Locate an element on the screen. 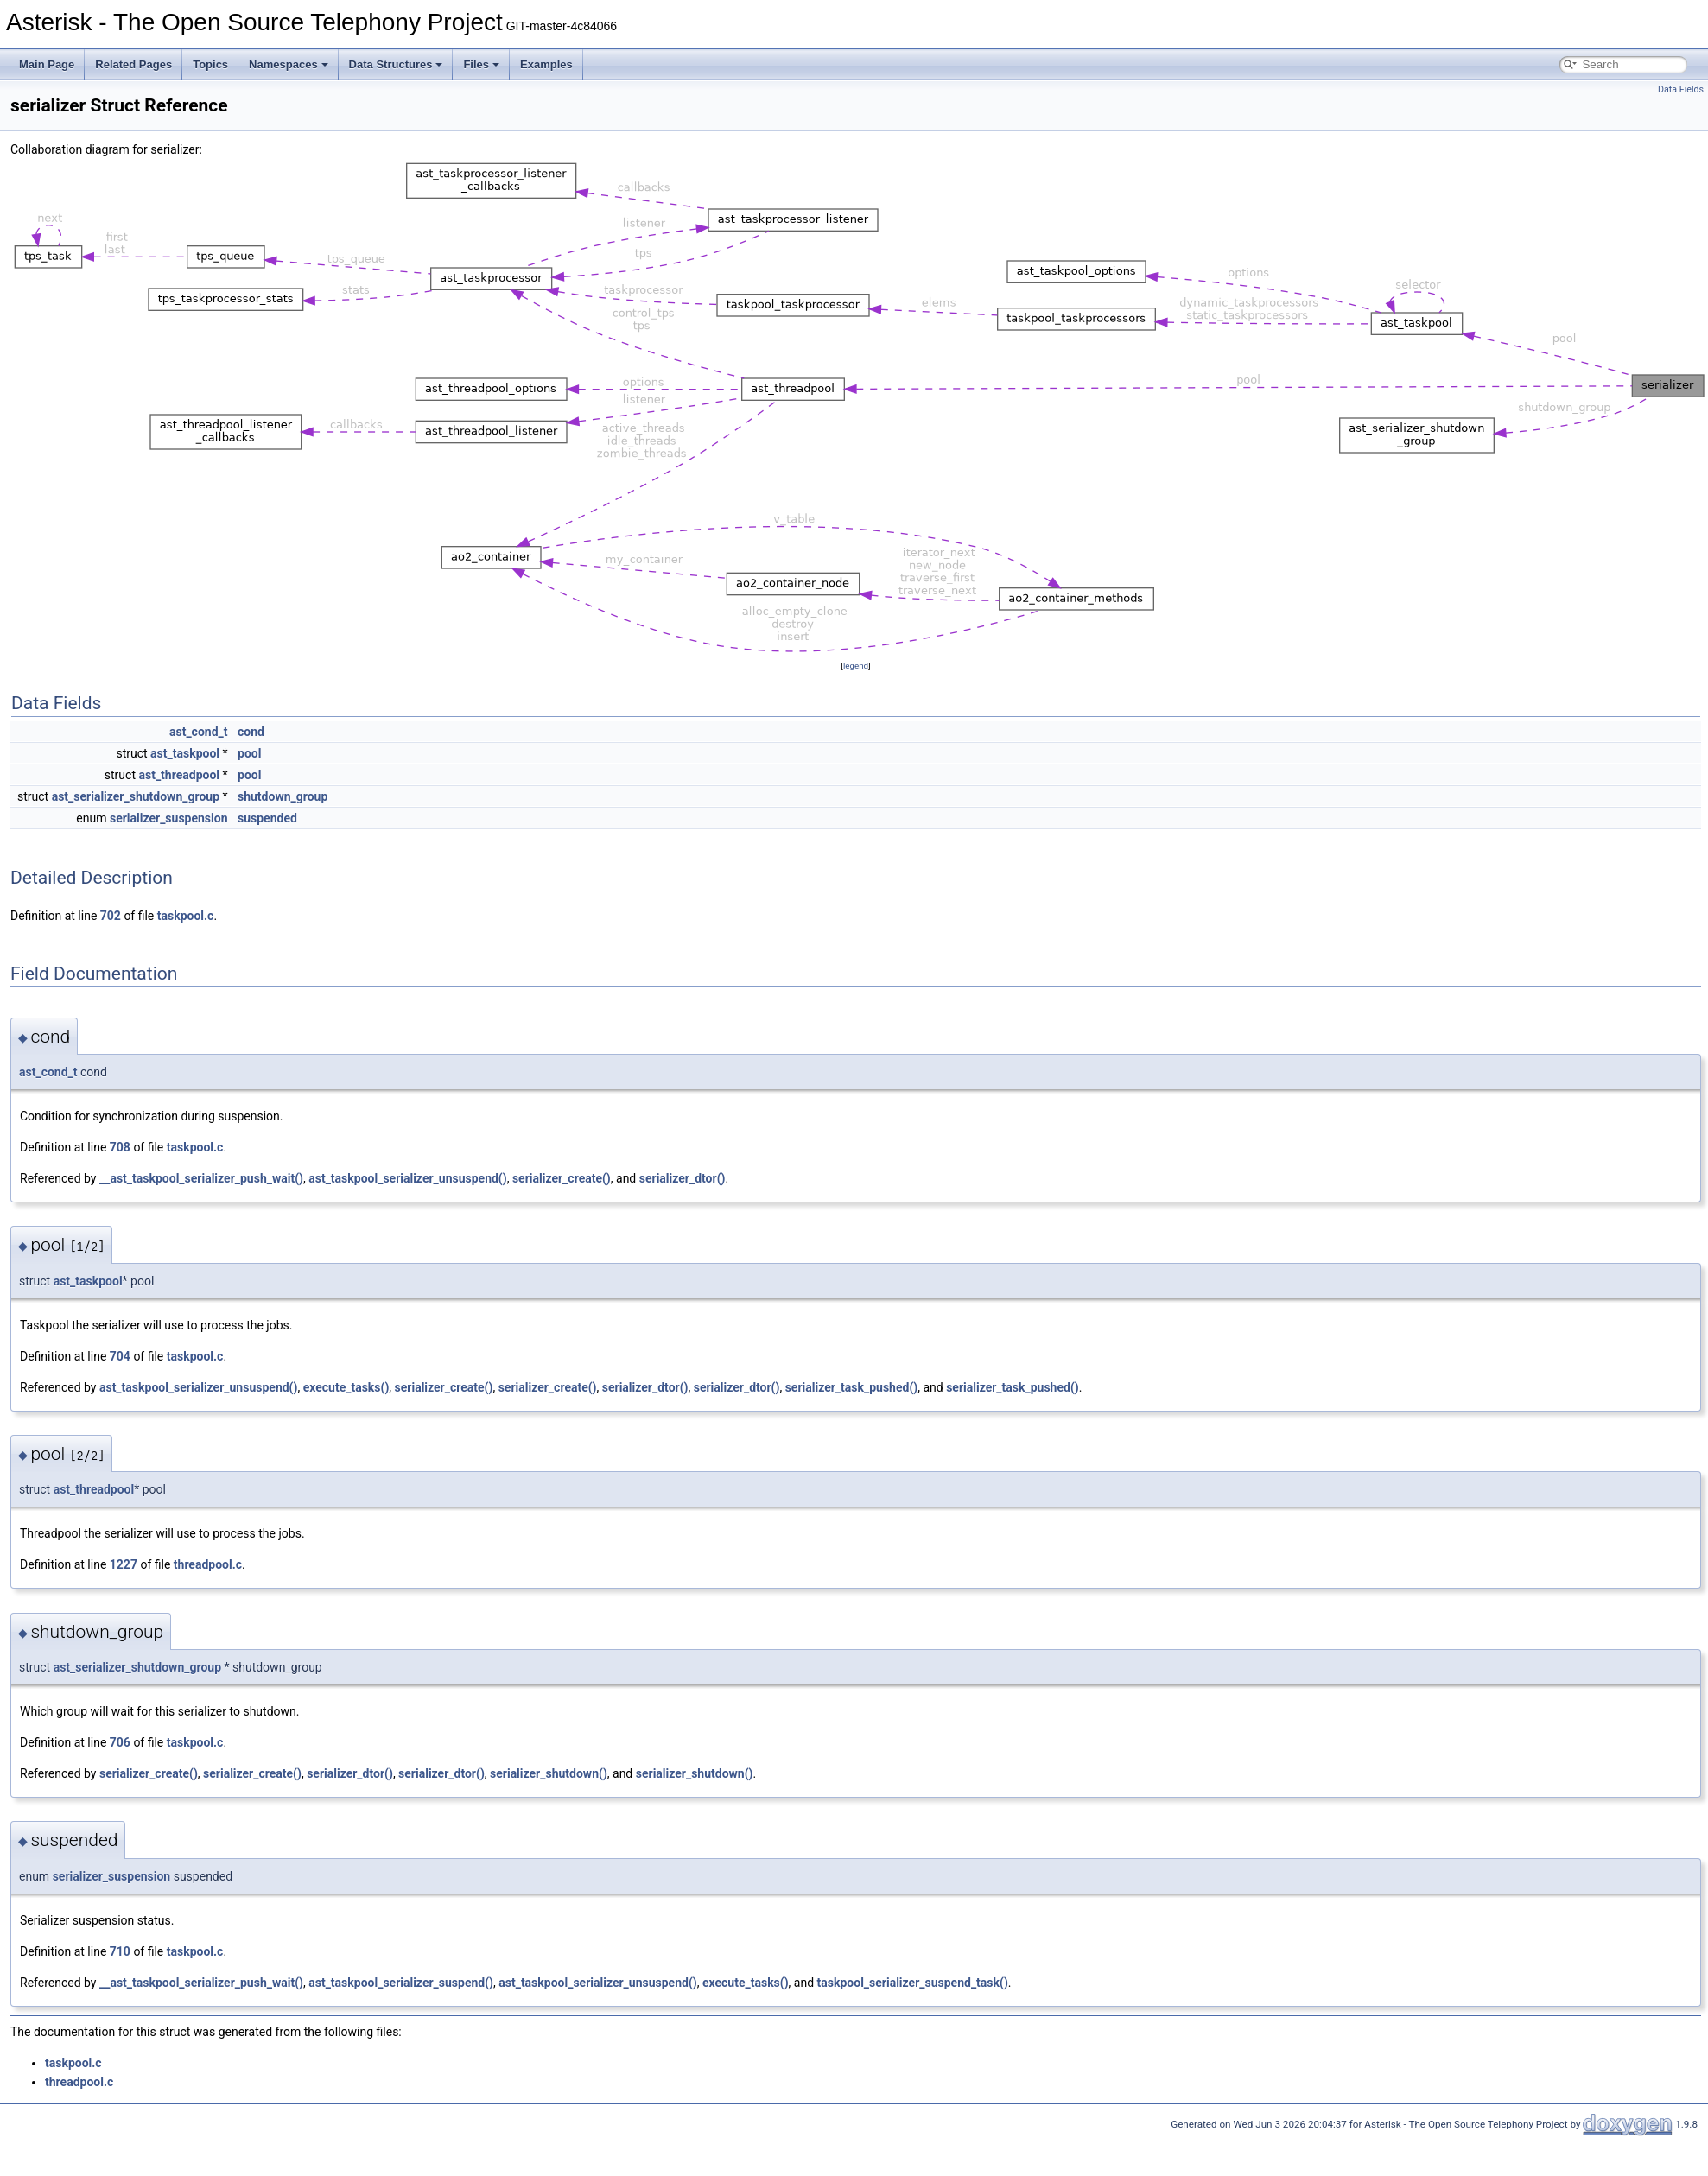 This screenshot has width=1708, height=2176. execute_tasks() is located at coordinates (346, 1387).